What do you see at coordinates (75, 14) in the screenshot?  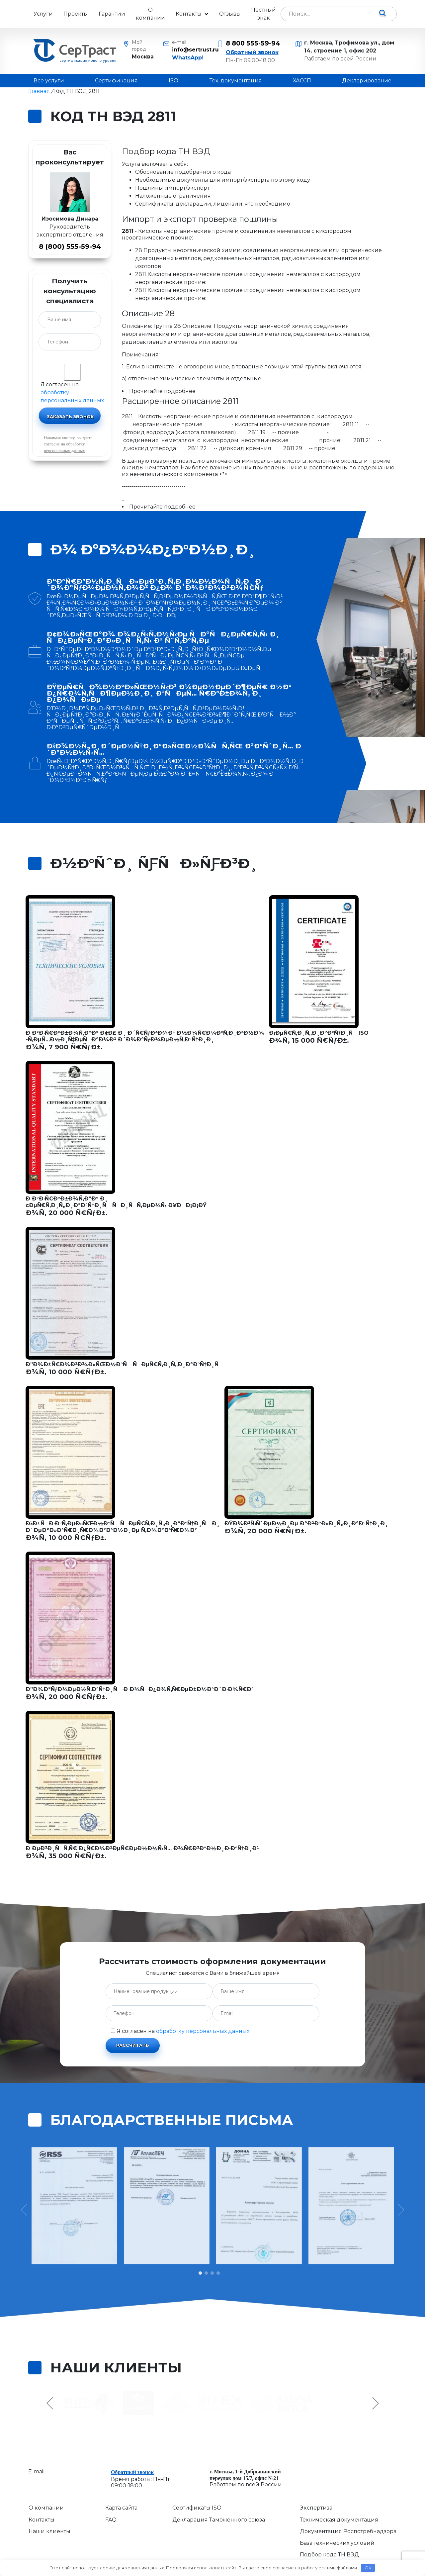 I see `Проекты` at bounding box center [75, 14].